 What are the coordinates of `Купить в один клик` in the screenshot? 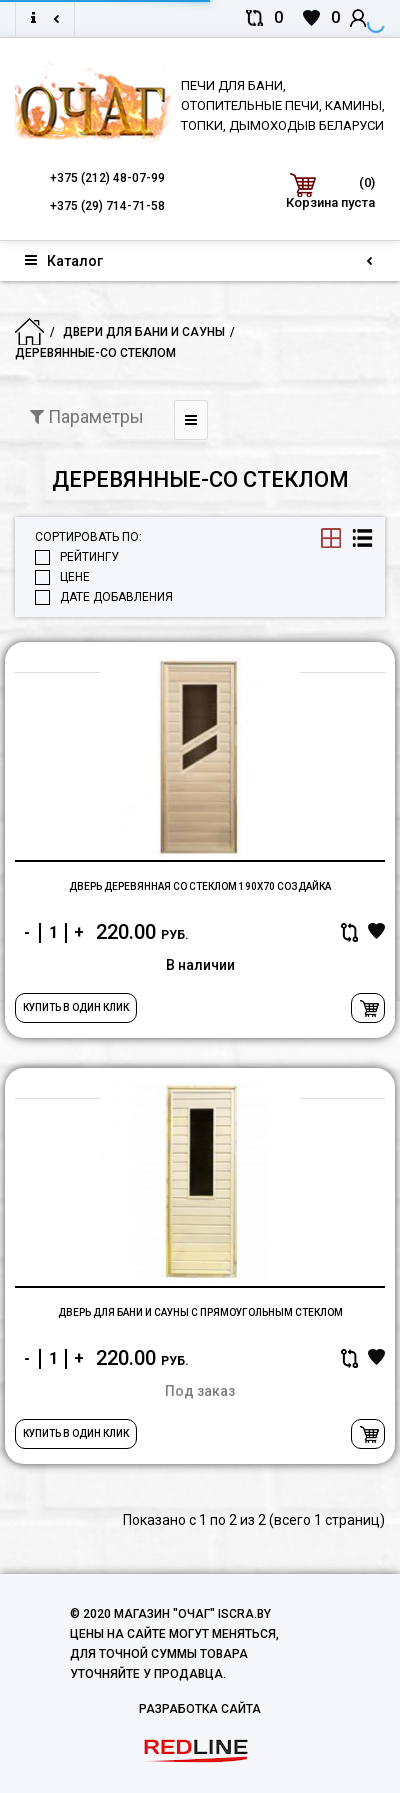 It's located at (76, 1007).